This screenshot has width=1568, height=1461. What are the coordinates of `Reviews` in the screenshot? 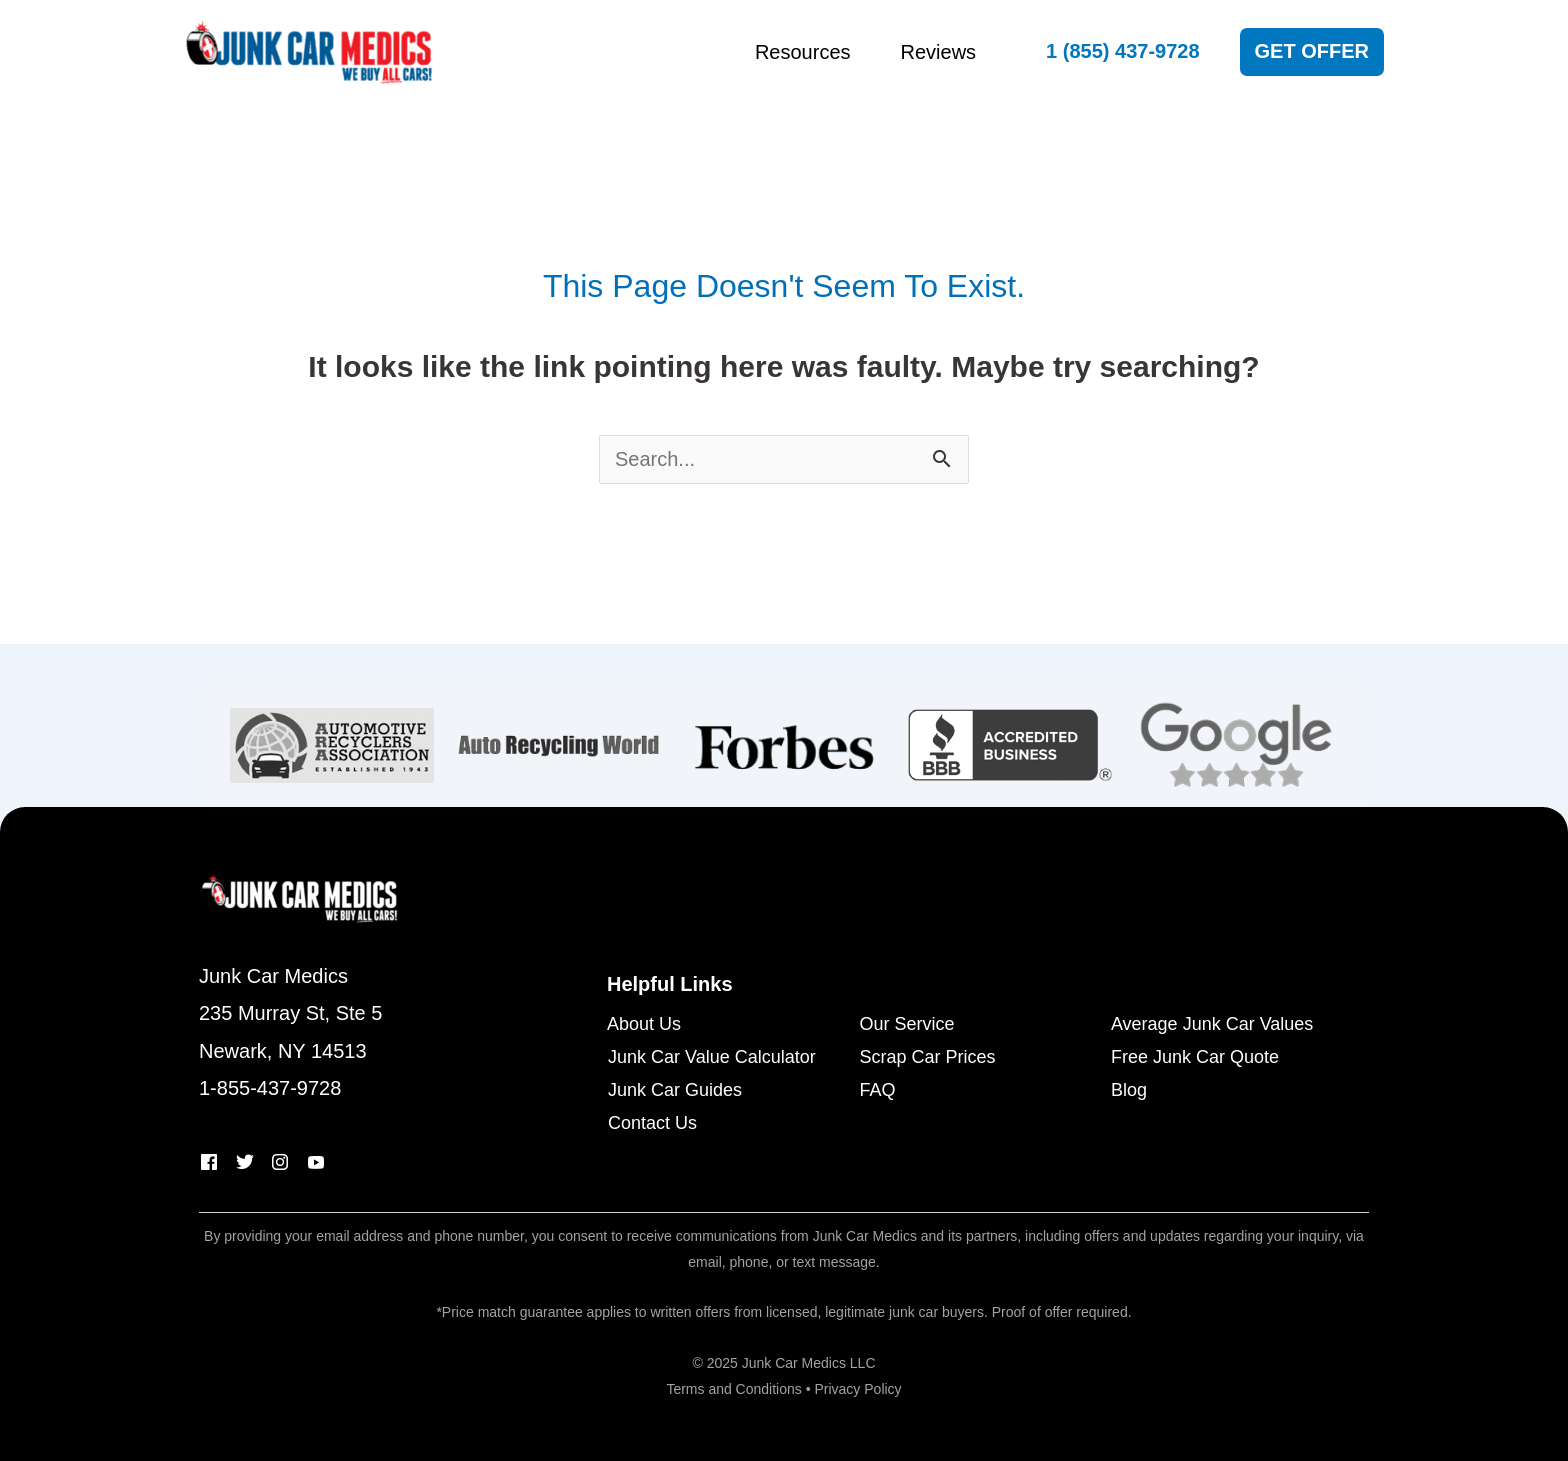 It's located at (939, 52).